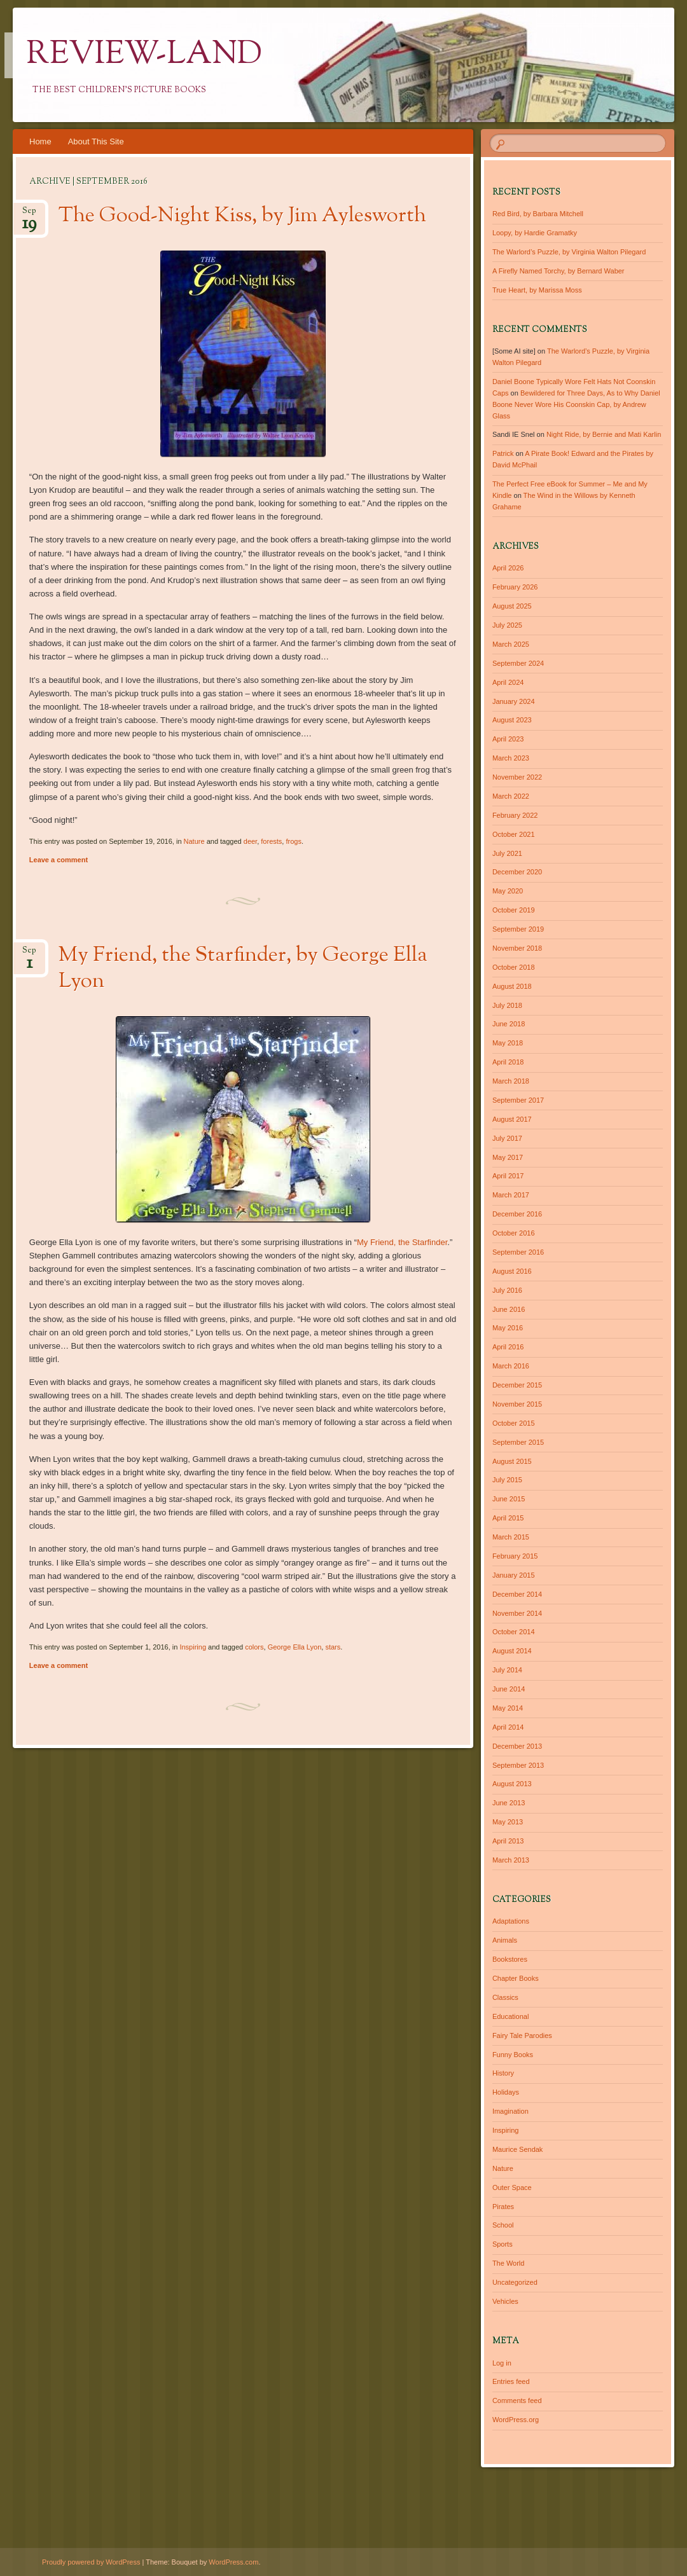  Describe the element at coordinates (513, 1233) in the screenshot. I see `October 2016` at that location.